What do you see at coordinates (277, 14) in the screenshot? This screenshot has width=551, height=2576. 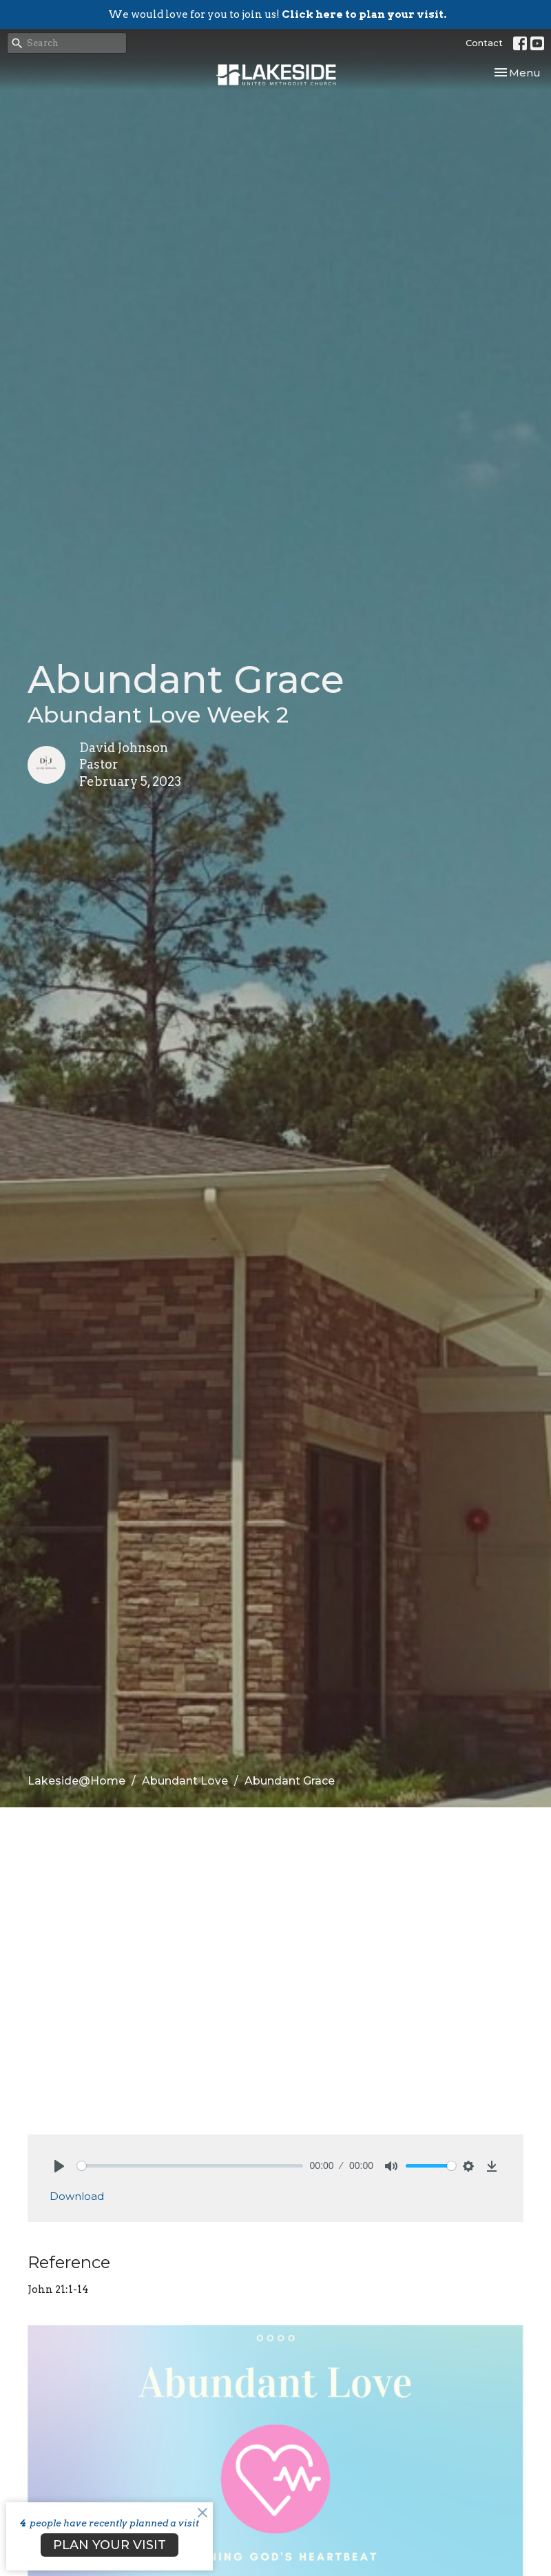 I see `We would love for you to join us!` at bounding box center [277, 14].